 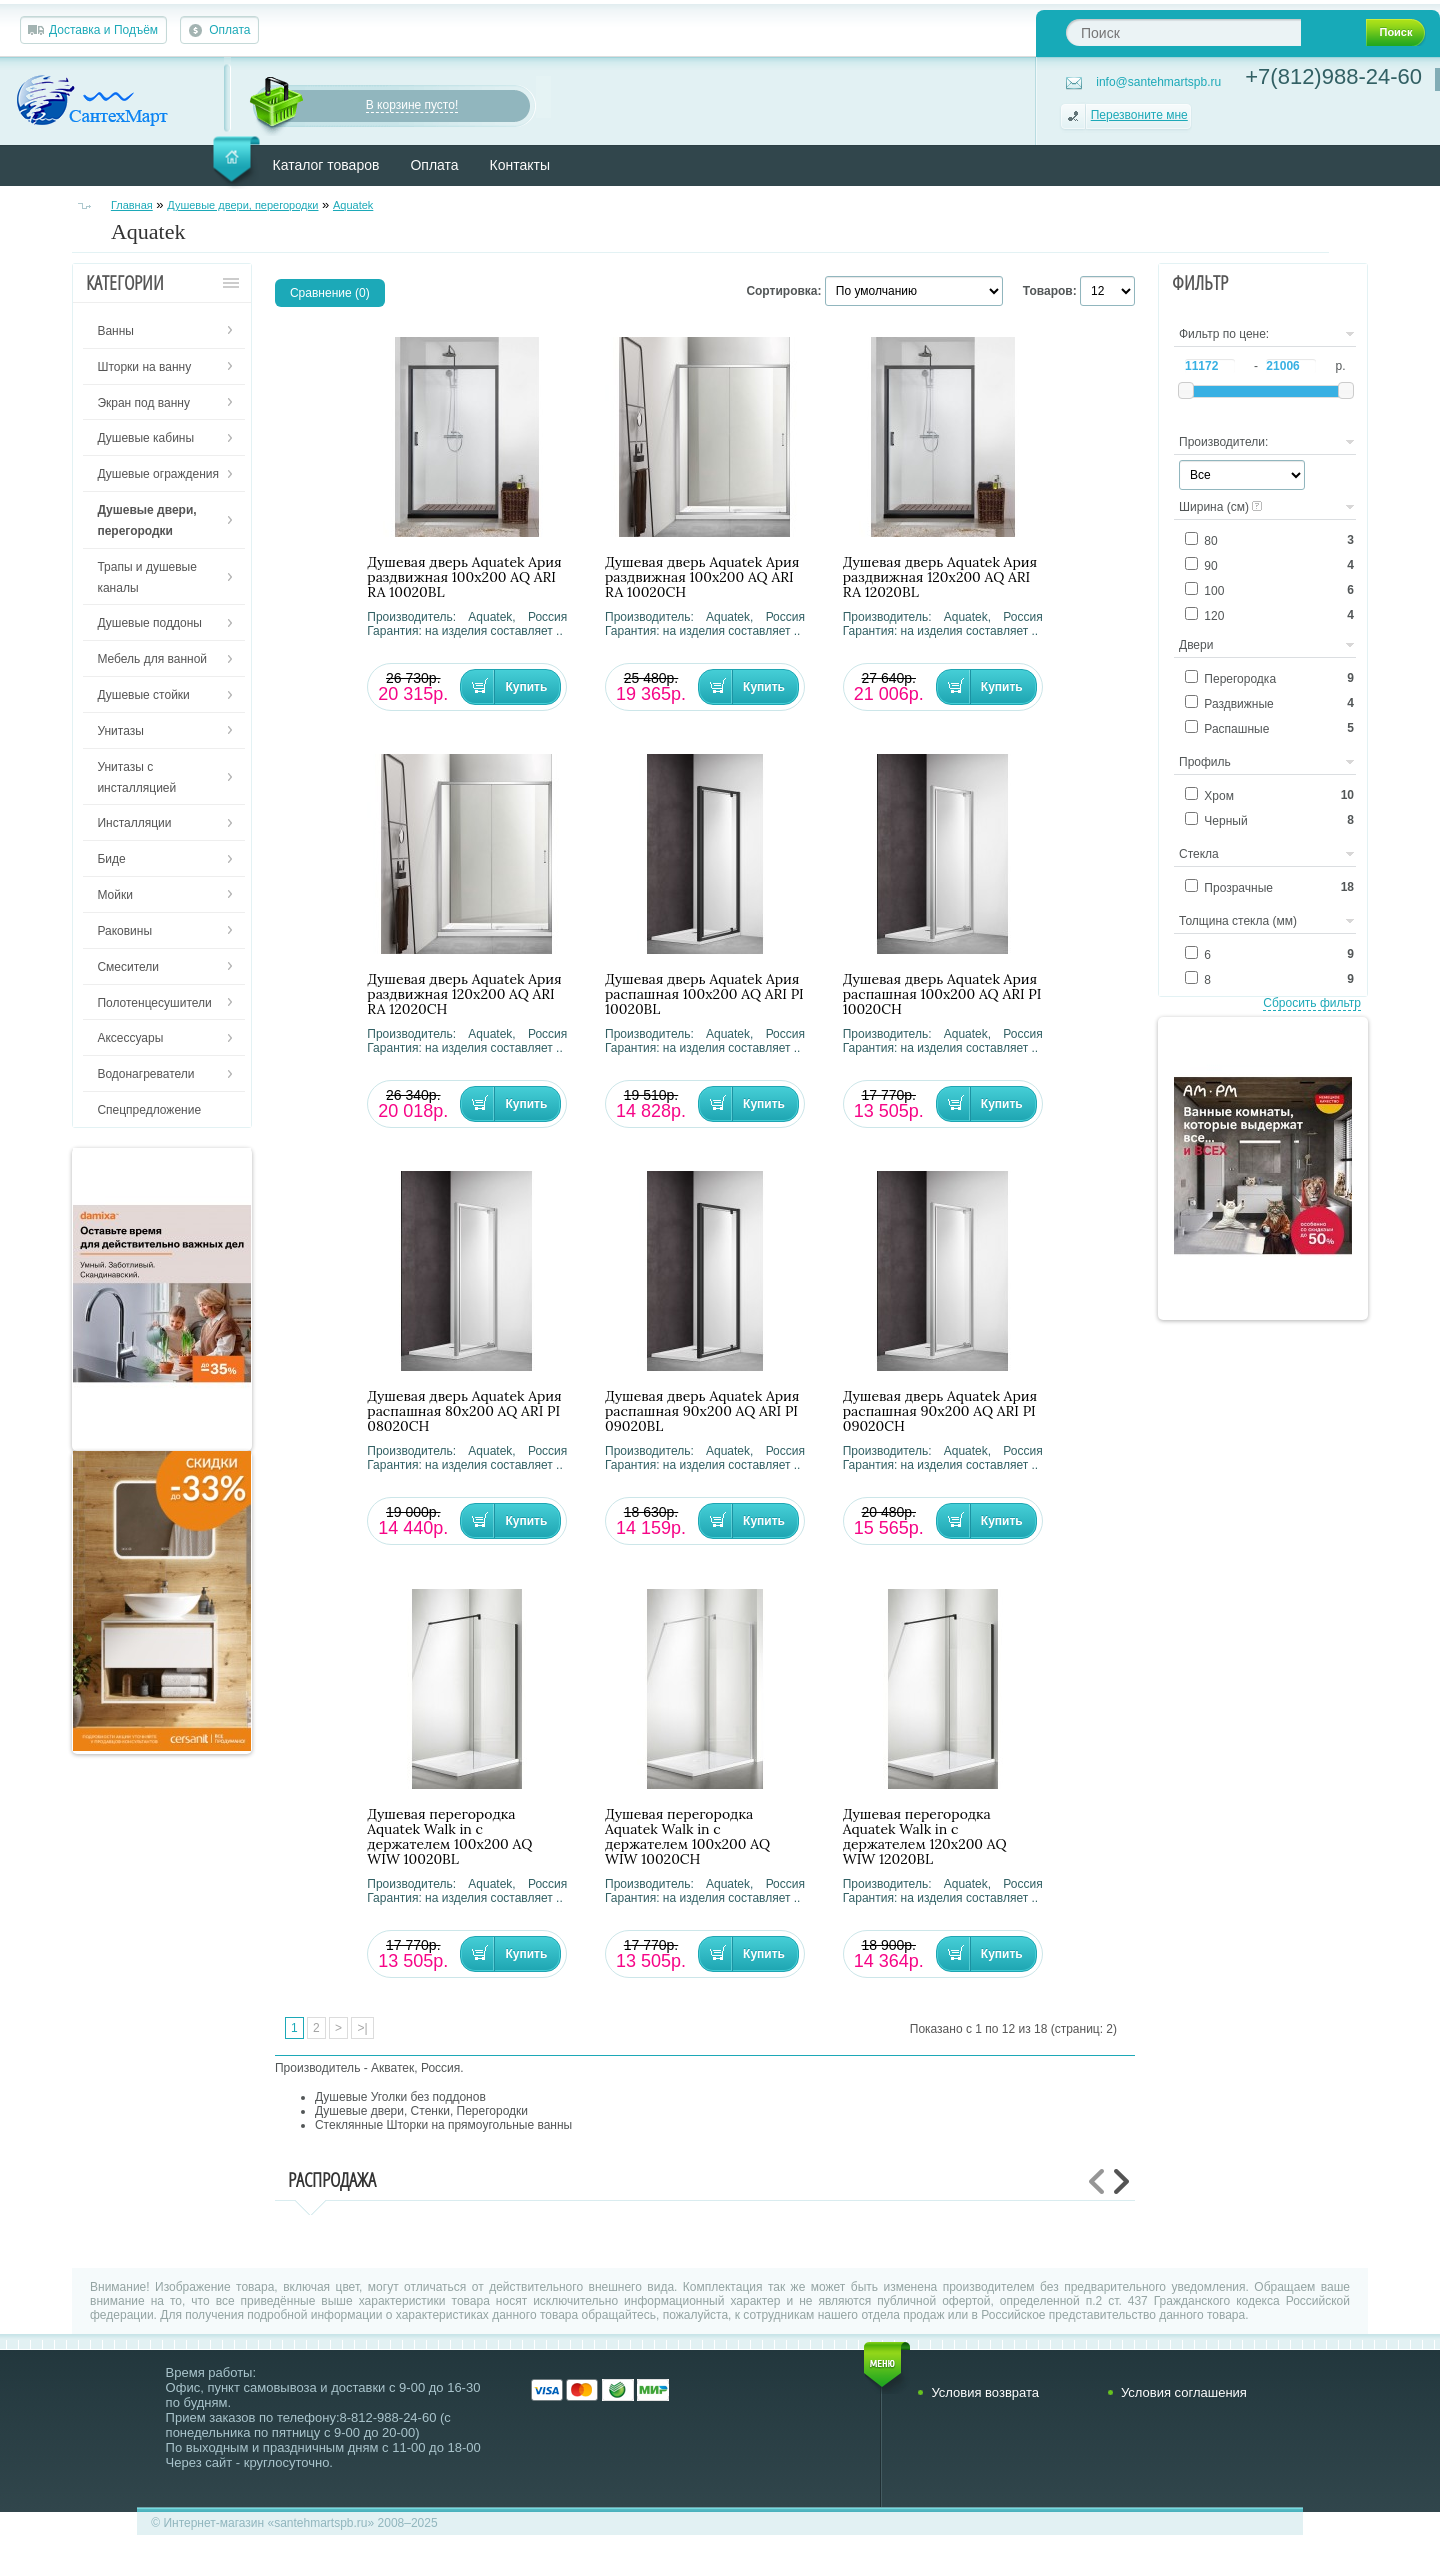 I want to click on Условия возврата, so click(x=985, y=2392).